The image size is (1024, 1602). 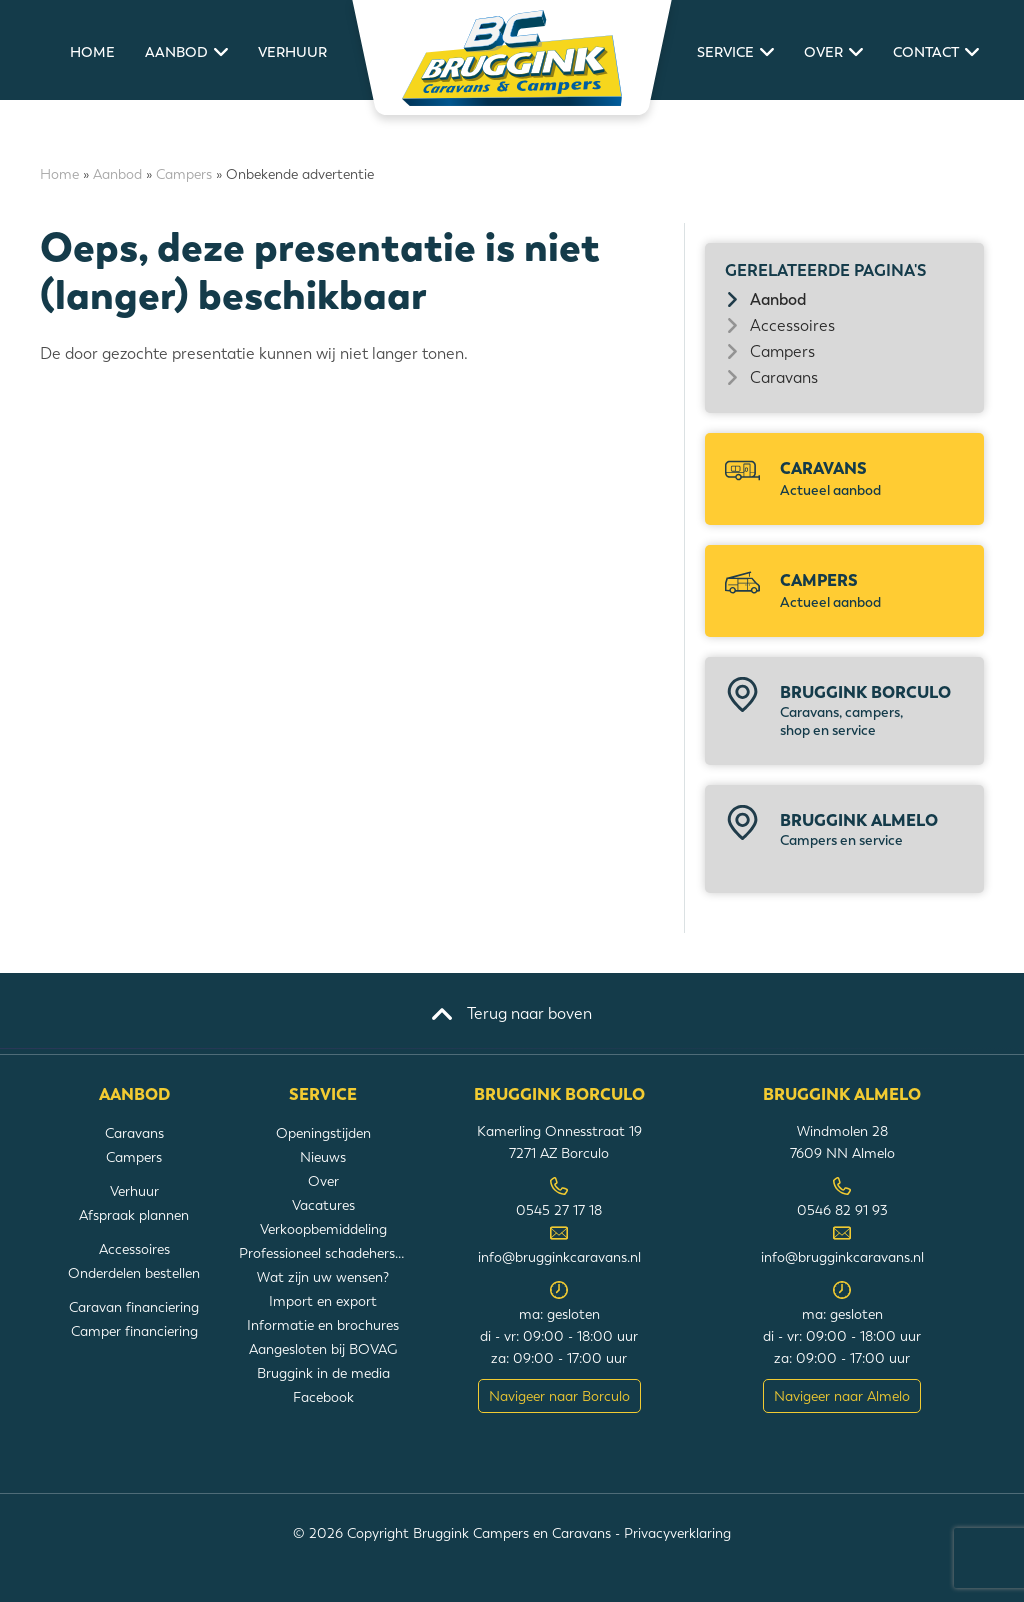 What do you see at coordinates (92, 52) in the screenshot?
I see `Home` at bounding box center [92, 52].